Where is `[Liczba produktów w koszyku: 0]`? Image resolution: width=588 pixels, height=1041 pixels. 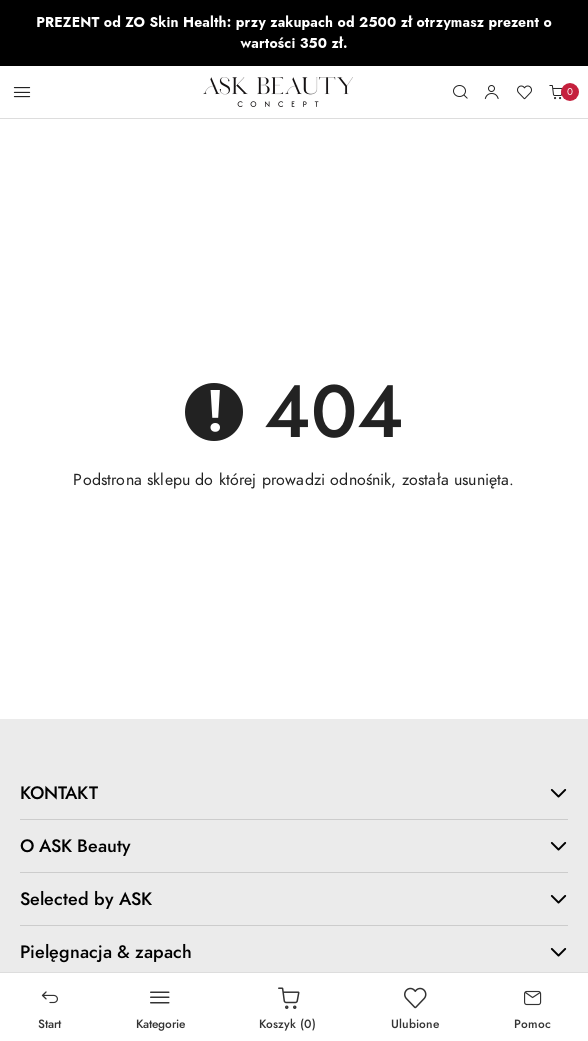
[Liczba produktów w koszyku: 0] is located at coordinates (556, 92).